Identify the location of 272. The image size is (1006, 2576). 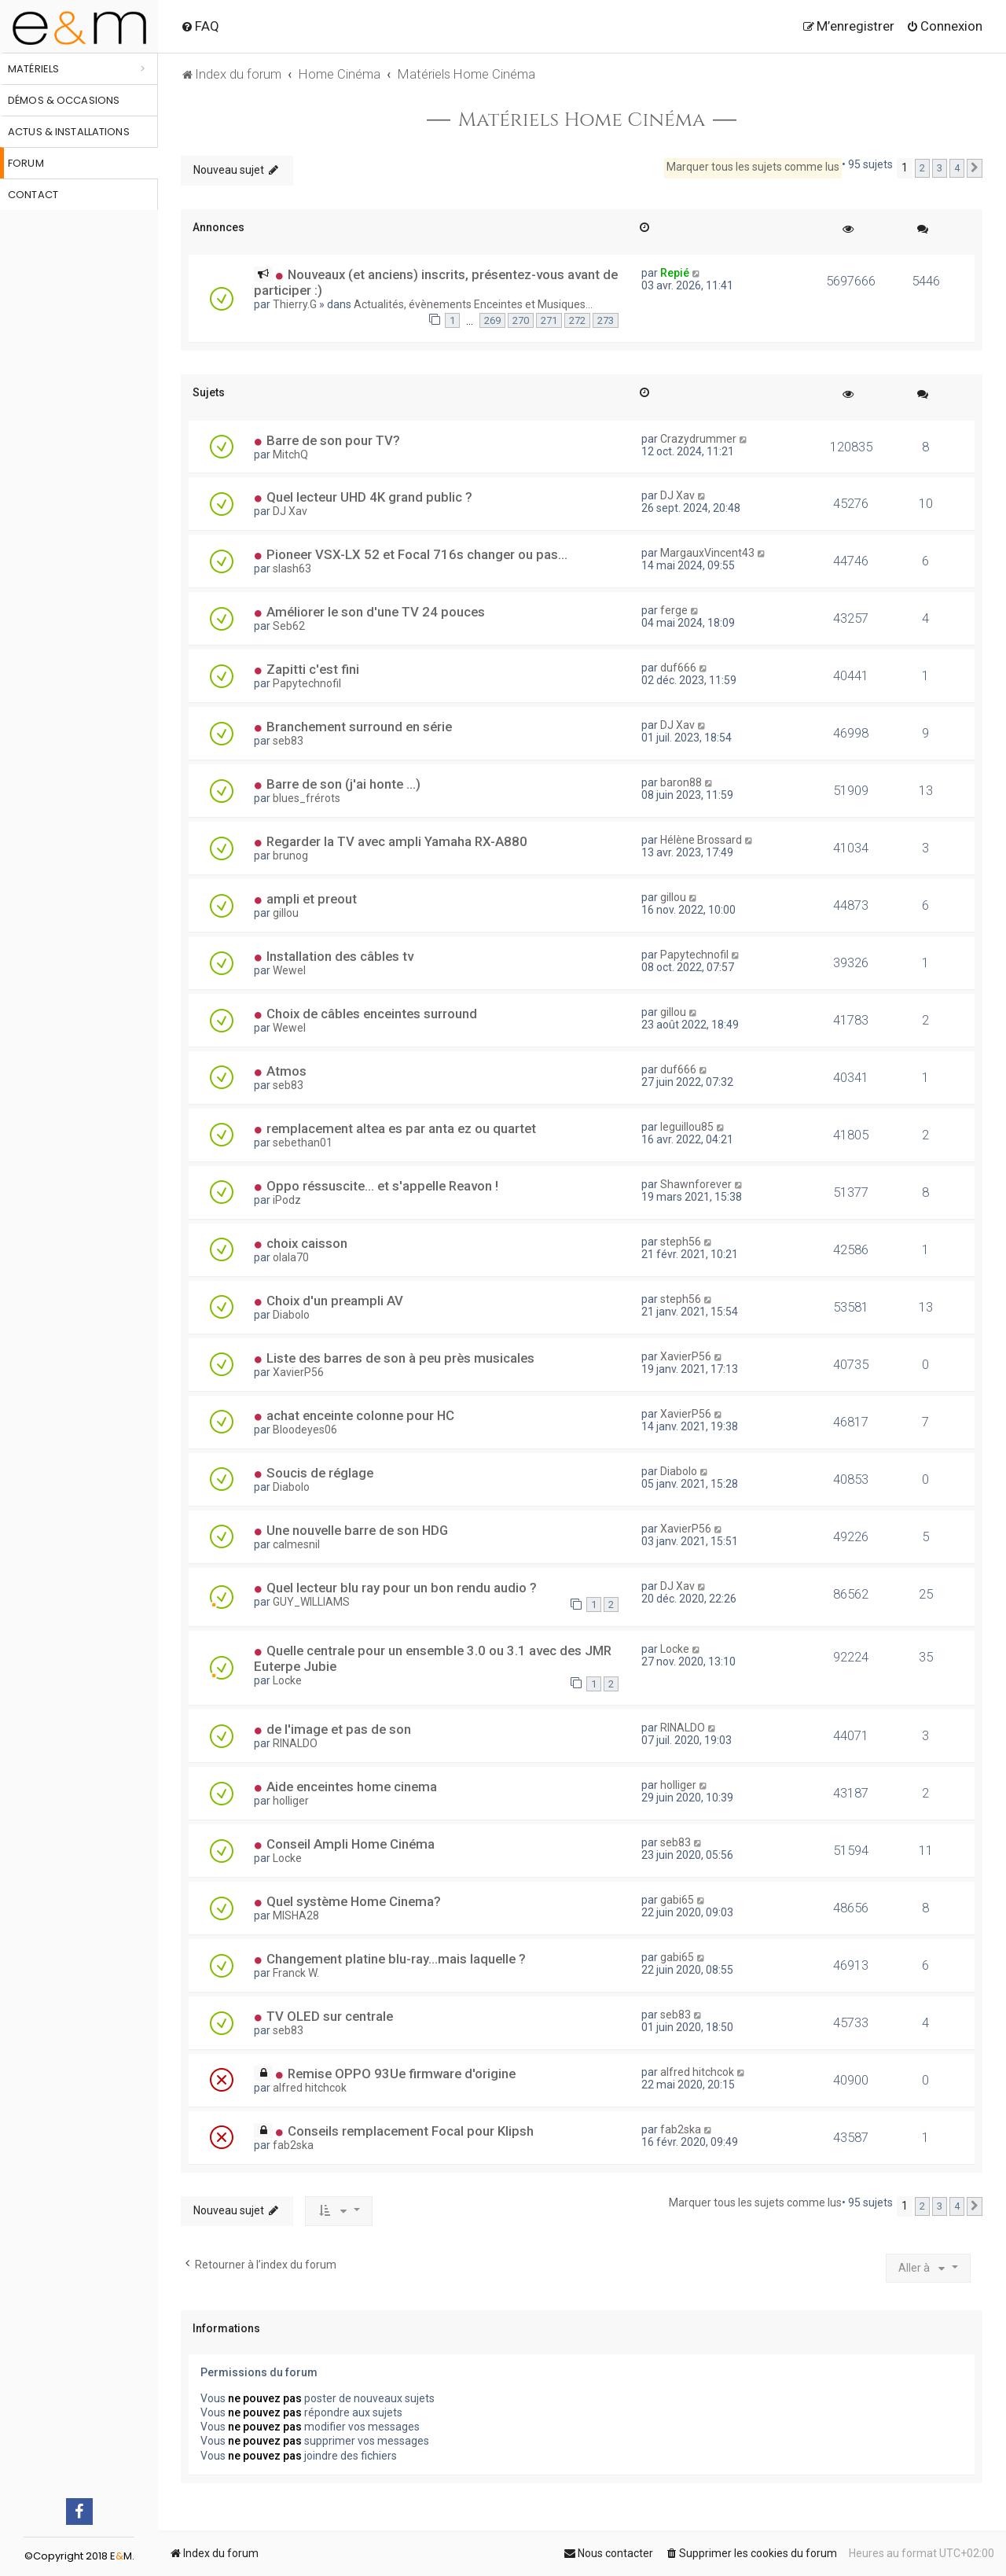
(577, 320).